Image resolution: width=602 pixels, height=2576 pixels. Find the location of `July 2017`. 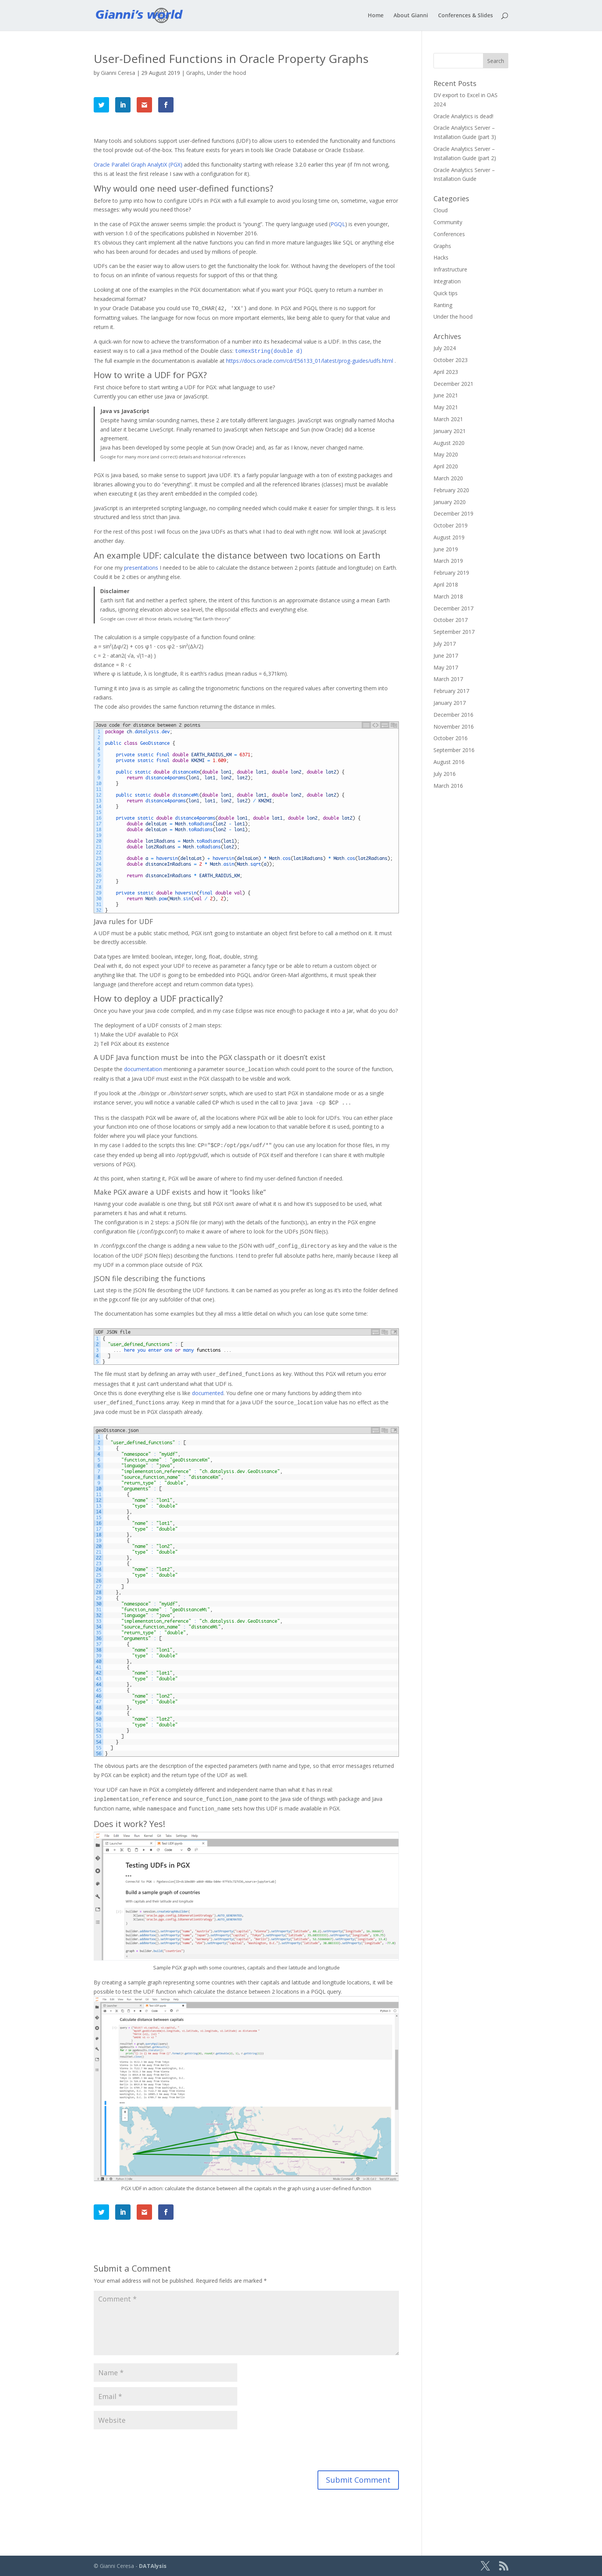

July 2017 is located at coordinates (444, 643).